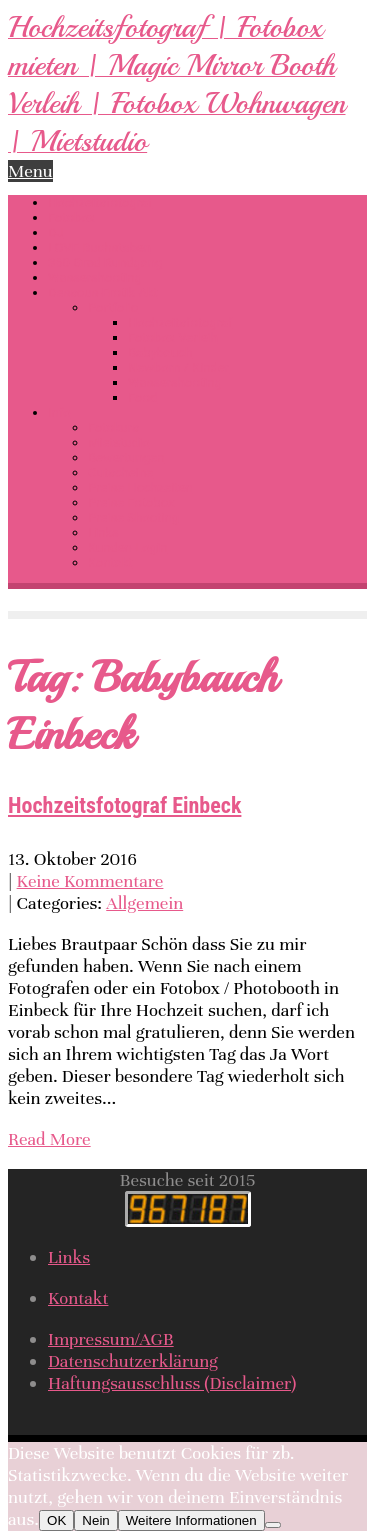 This screenshot has width=375, height=1539. What do you see at coordinates (140, 487) in the screenshot?
I see `Preise Hochzeiten` at bounding box center [140, 487].